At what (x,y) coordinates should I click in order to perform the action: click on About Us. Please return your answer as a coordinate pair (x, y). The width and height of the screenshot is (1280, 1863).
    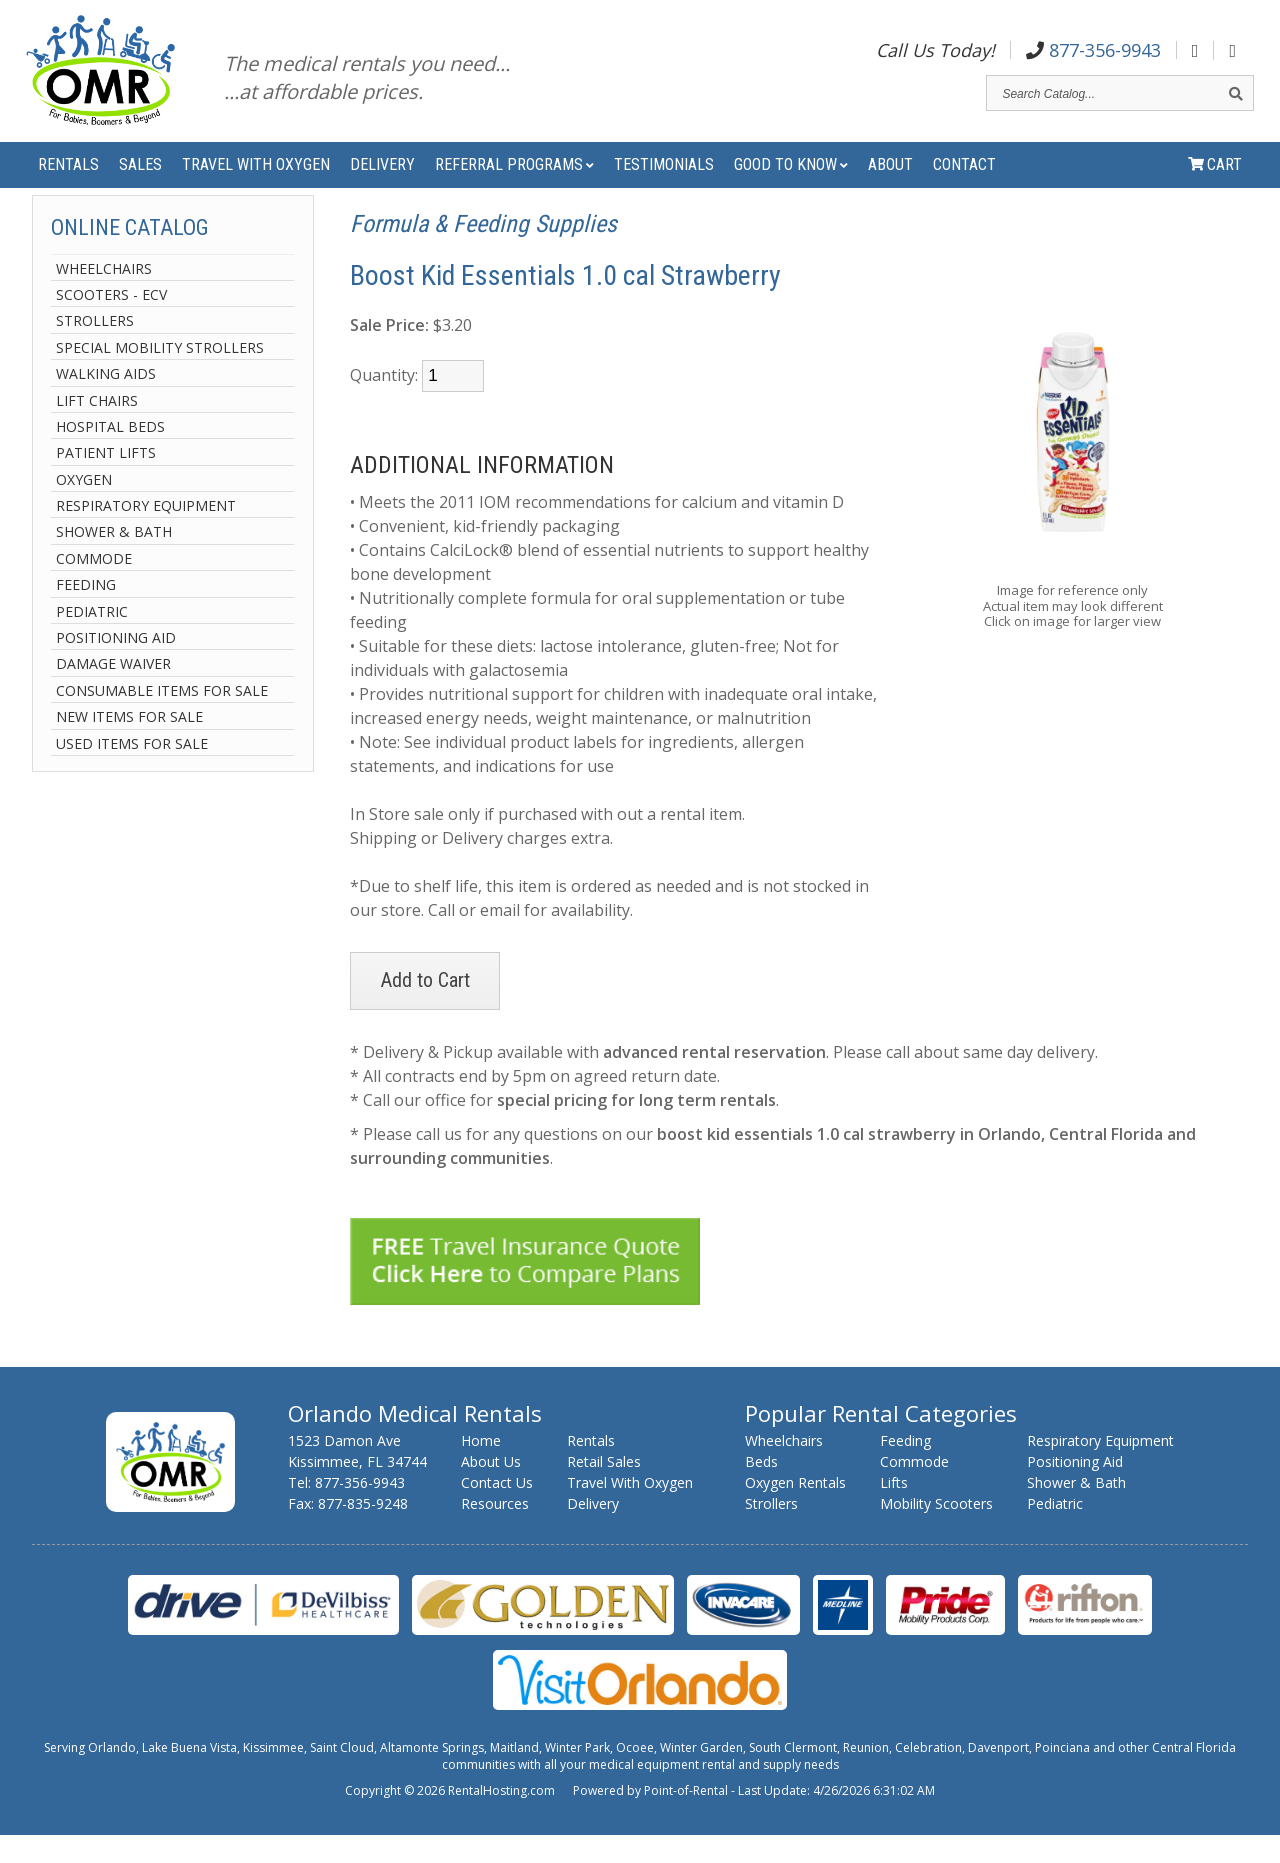
    Looking at the image, I should click on (491, 1489).